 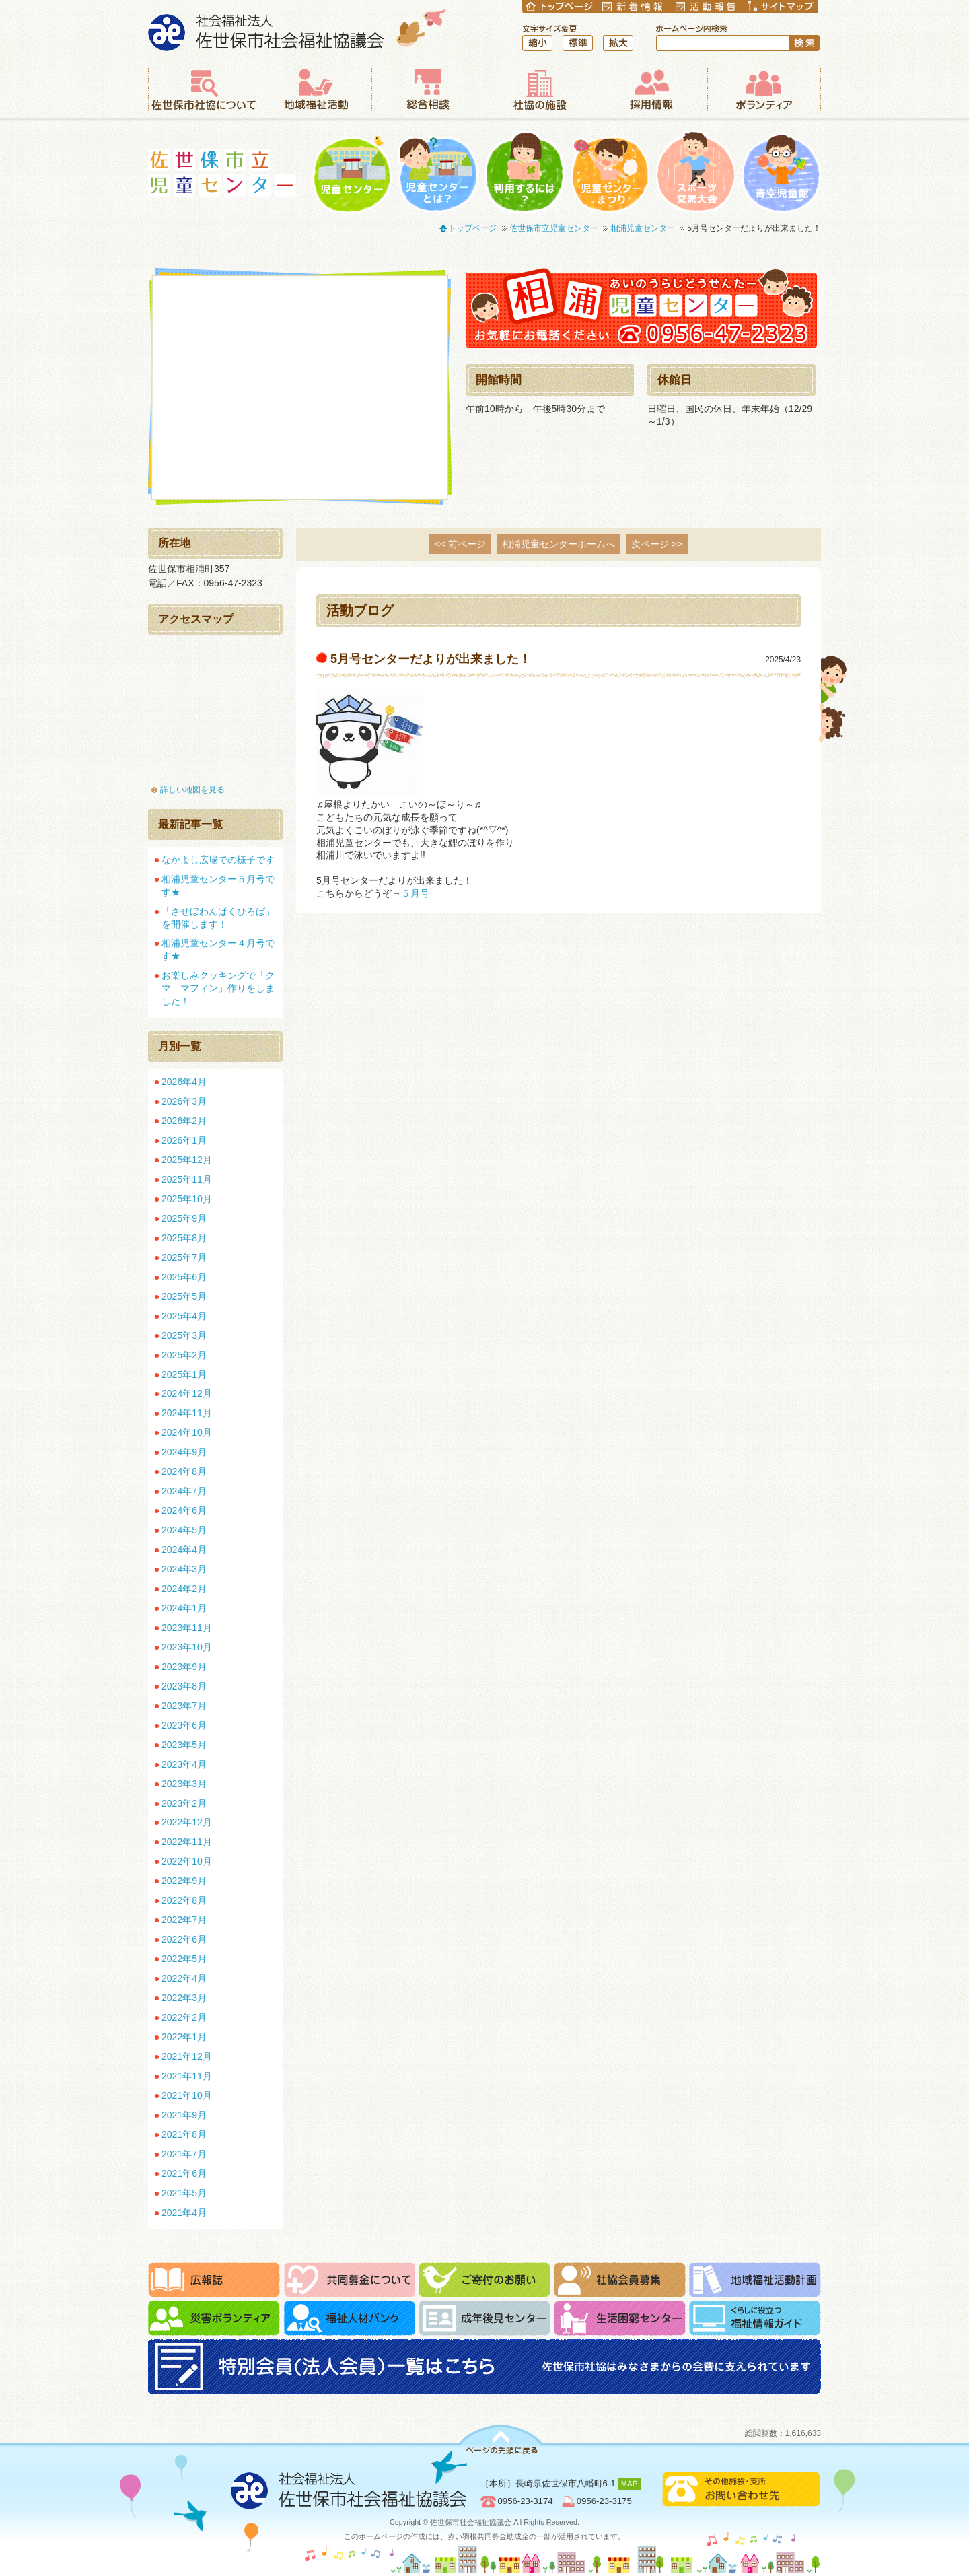 What do you see at coordinates (184, 1081) in the screenshot?
I see `2026年4月` at bounding box center [184, 1081].